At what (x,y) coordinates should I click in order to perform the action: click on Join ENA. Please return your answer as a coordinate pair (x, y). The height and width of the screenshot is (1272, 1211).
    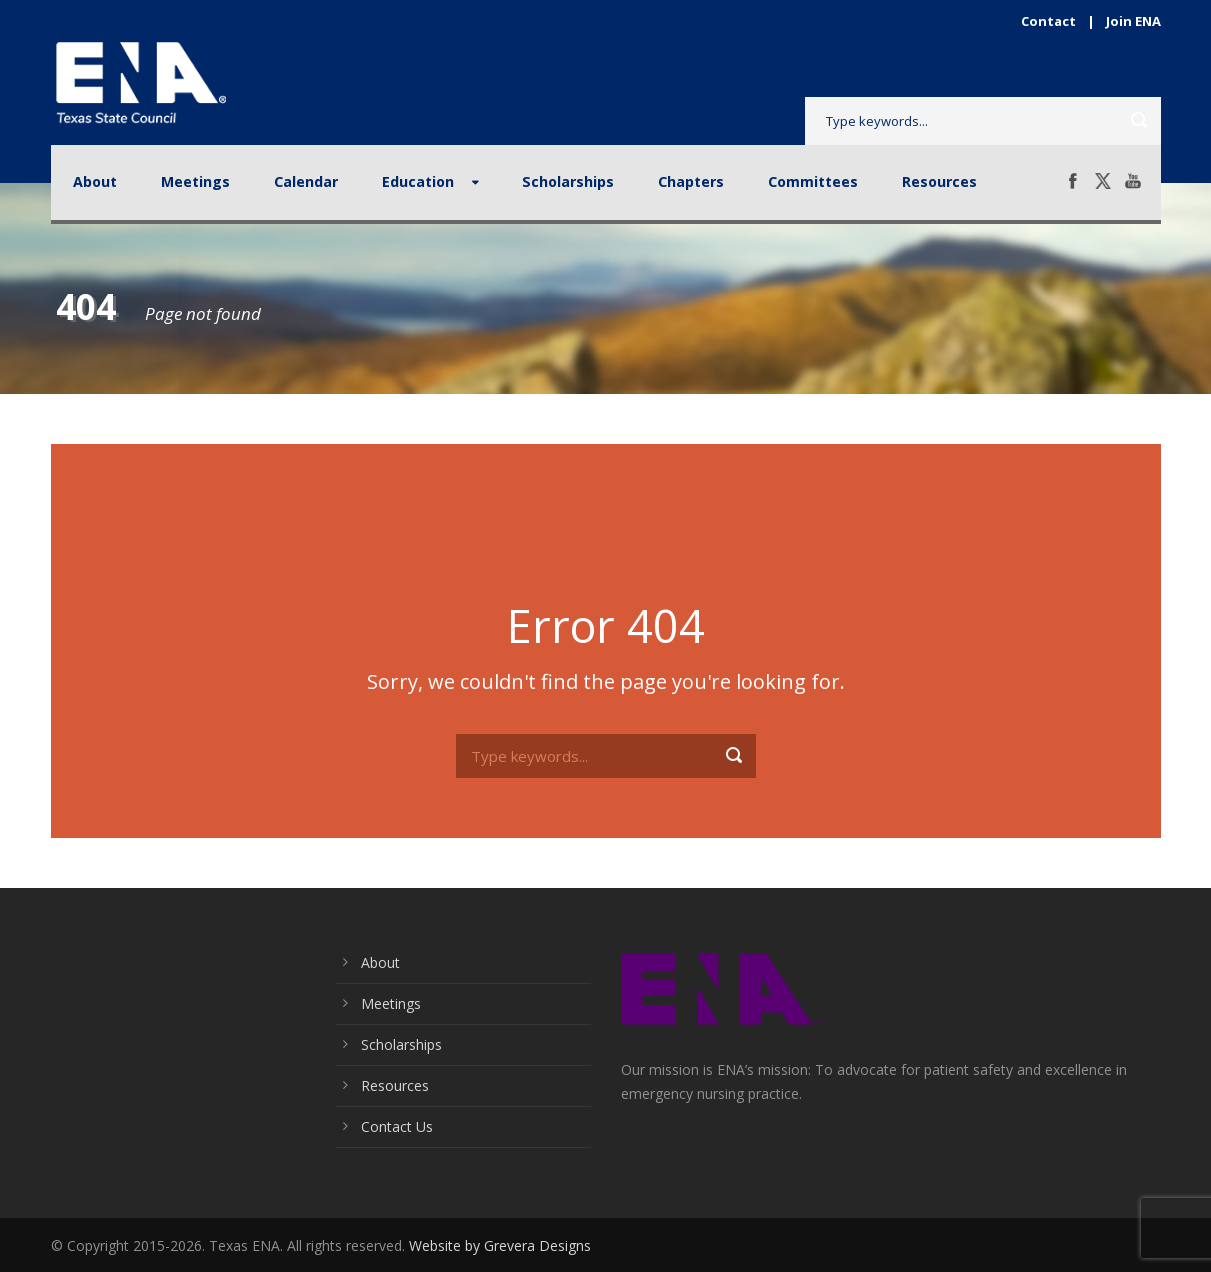
    Looking at the image, I should click on (1133, 21).